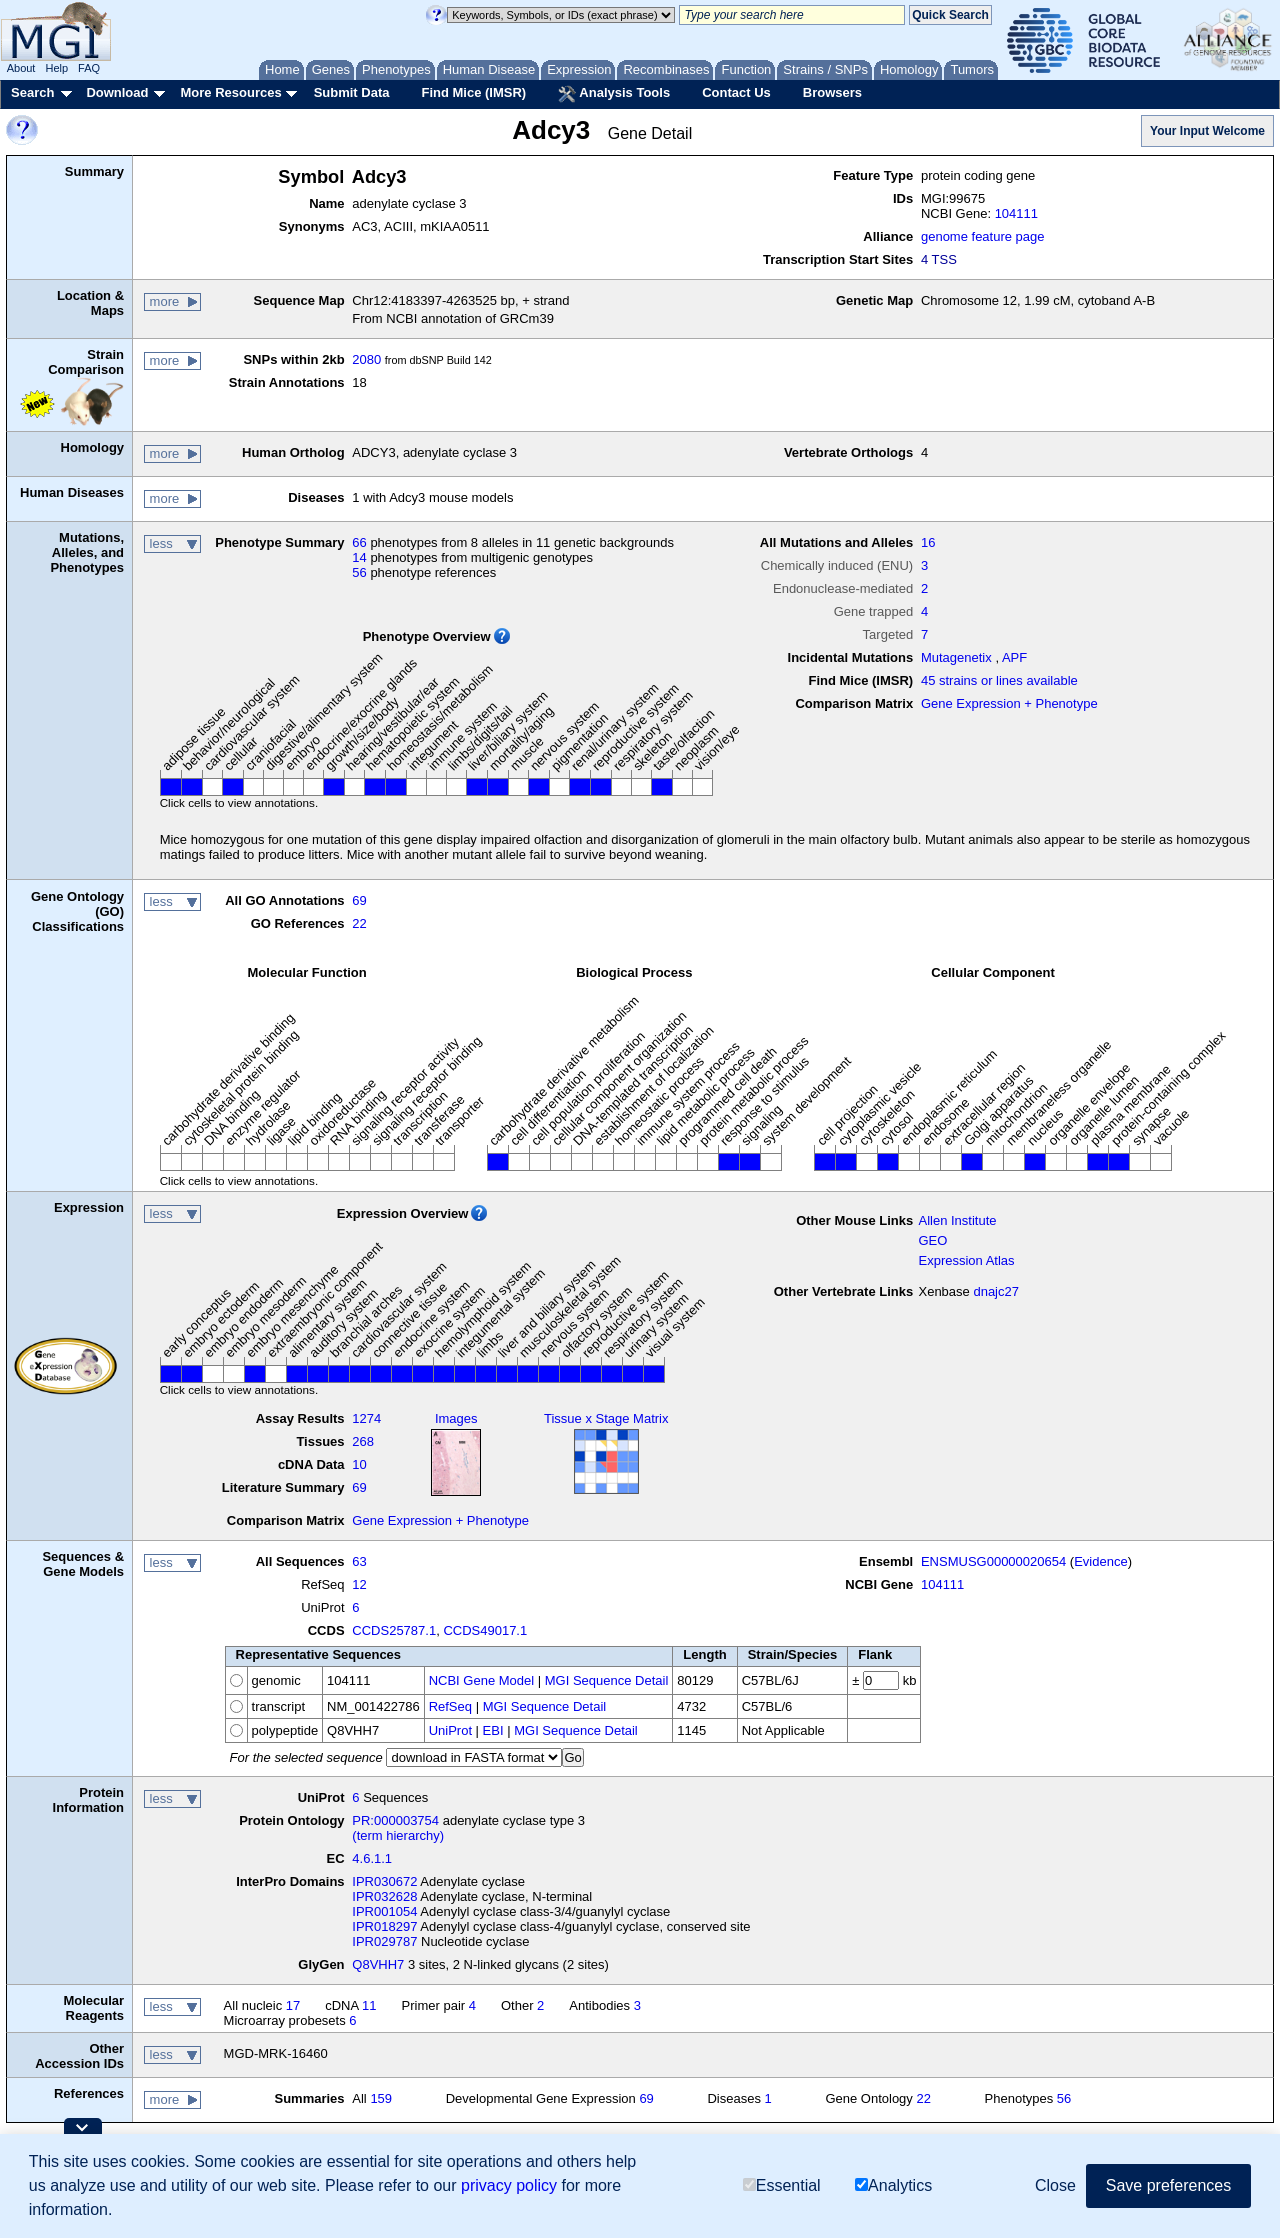 This screenshot has height=2238, width=1280. I want to click on 12, so click(359, 1584).